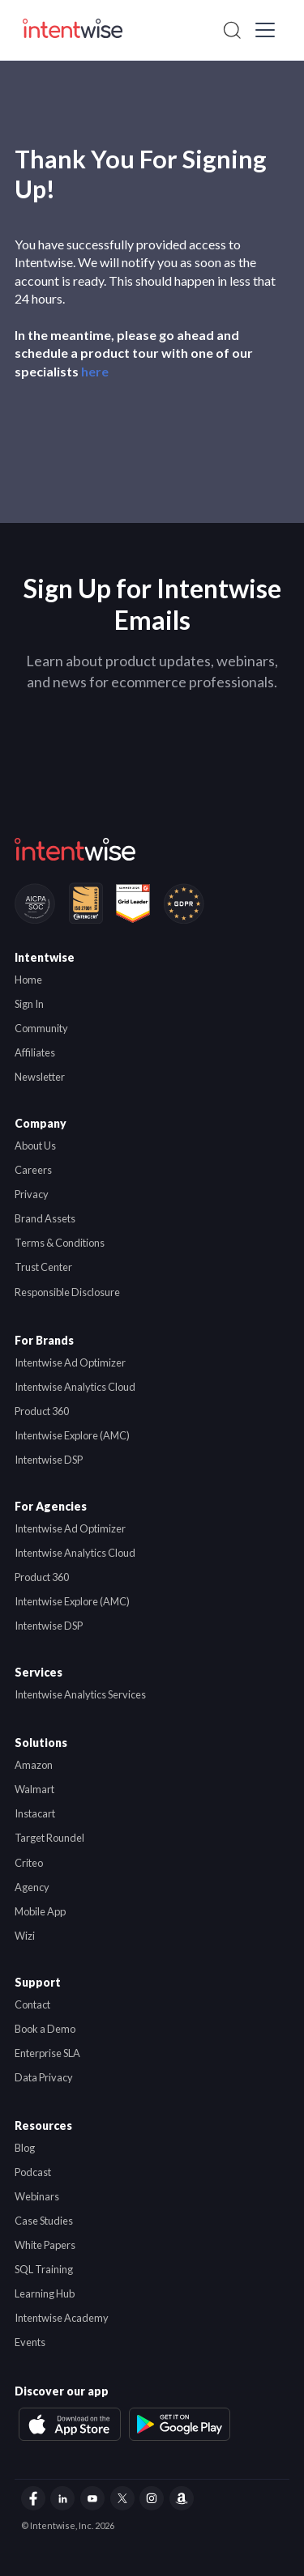 The height and width of the screenshot is (2576, 304). What do you see at coordinates (34, 1789) in the screenshot?
I see `Walmart` at bounding box center [34, 1789].